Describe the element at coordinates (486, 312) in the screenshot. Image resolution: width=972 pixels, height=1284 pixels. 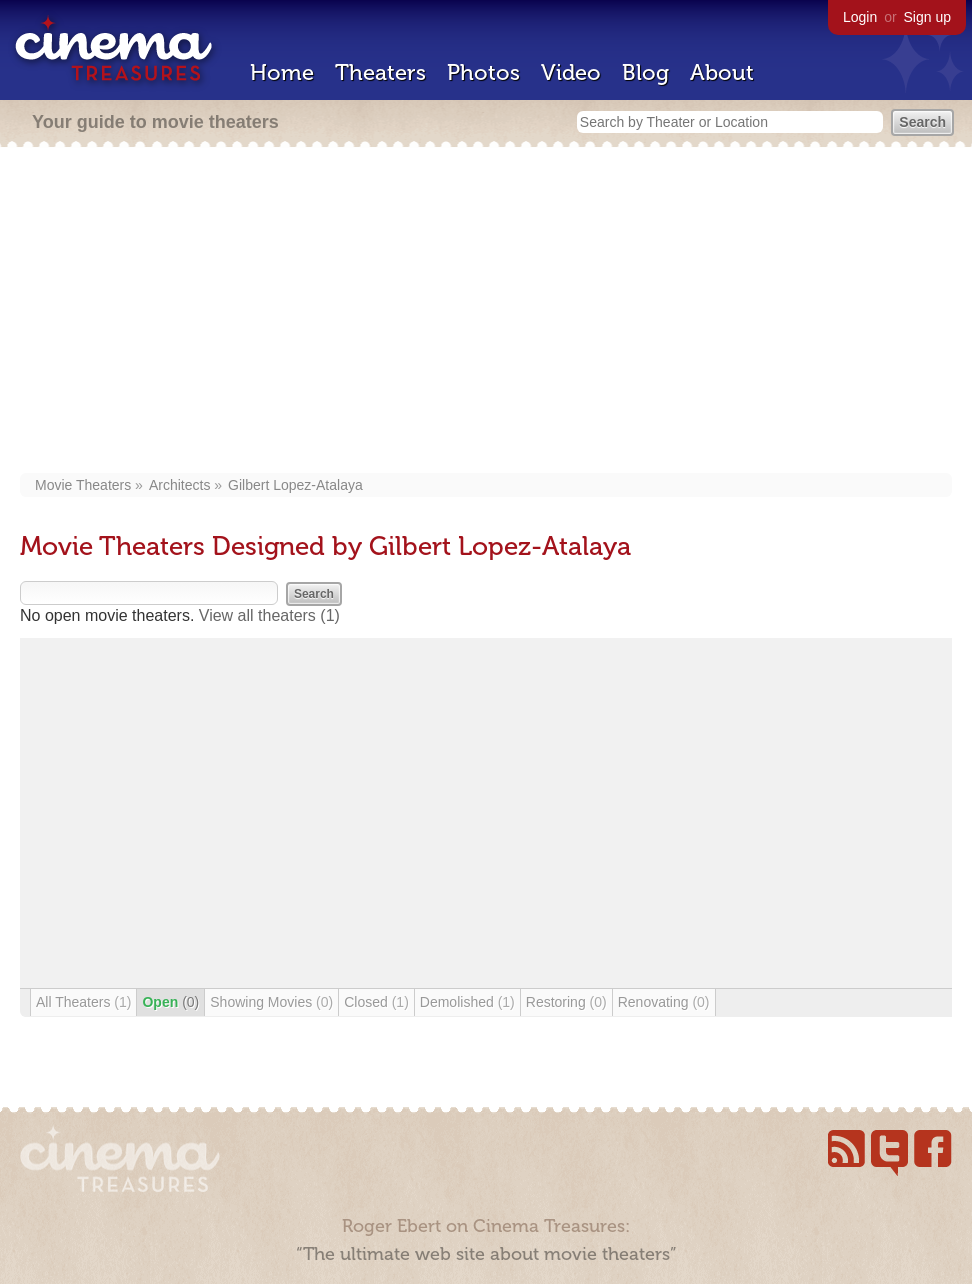
I see `[Advertisement]` at that location.